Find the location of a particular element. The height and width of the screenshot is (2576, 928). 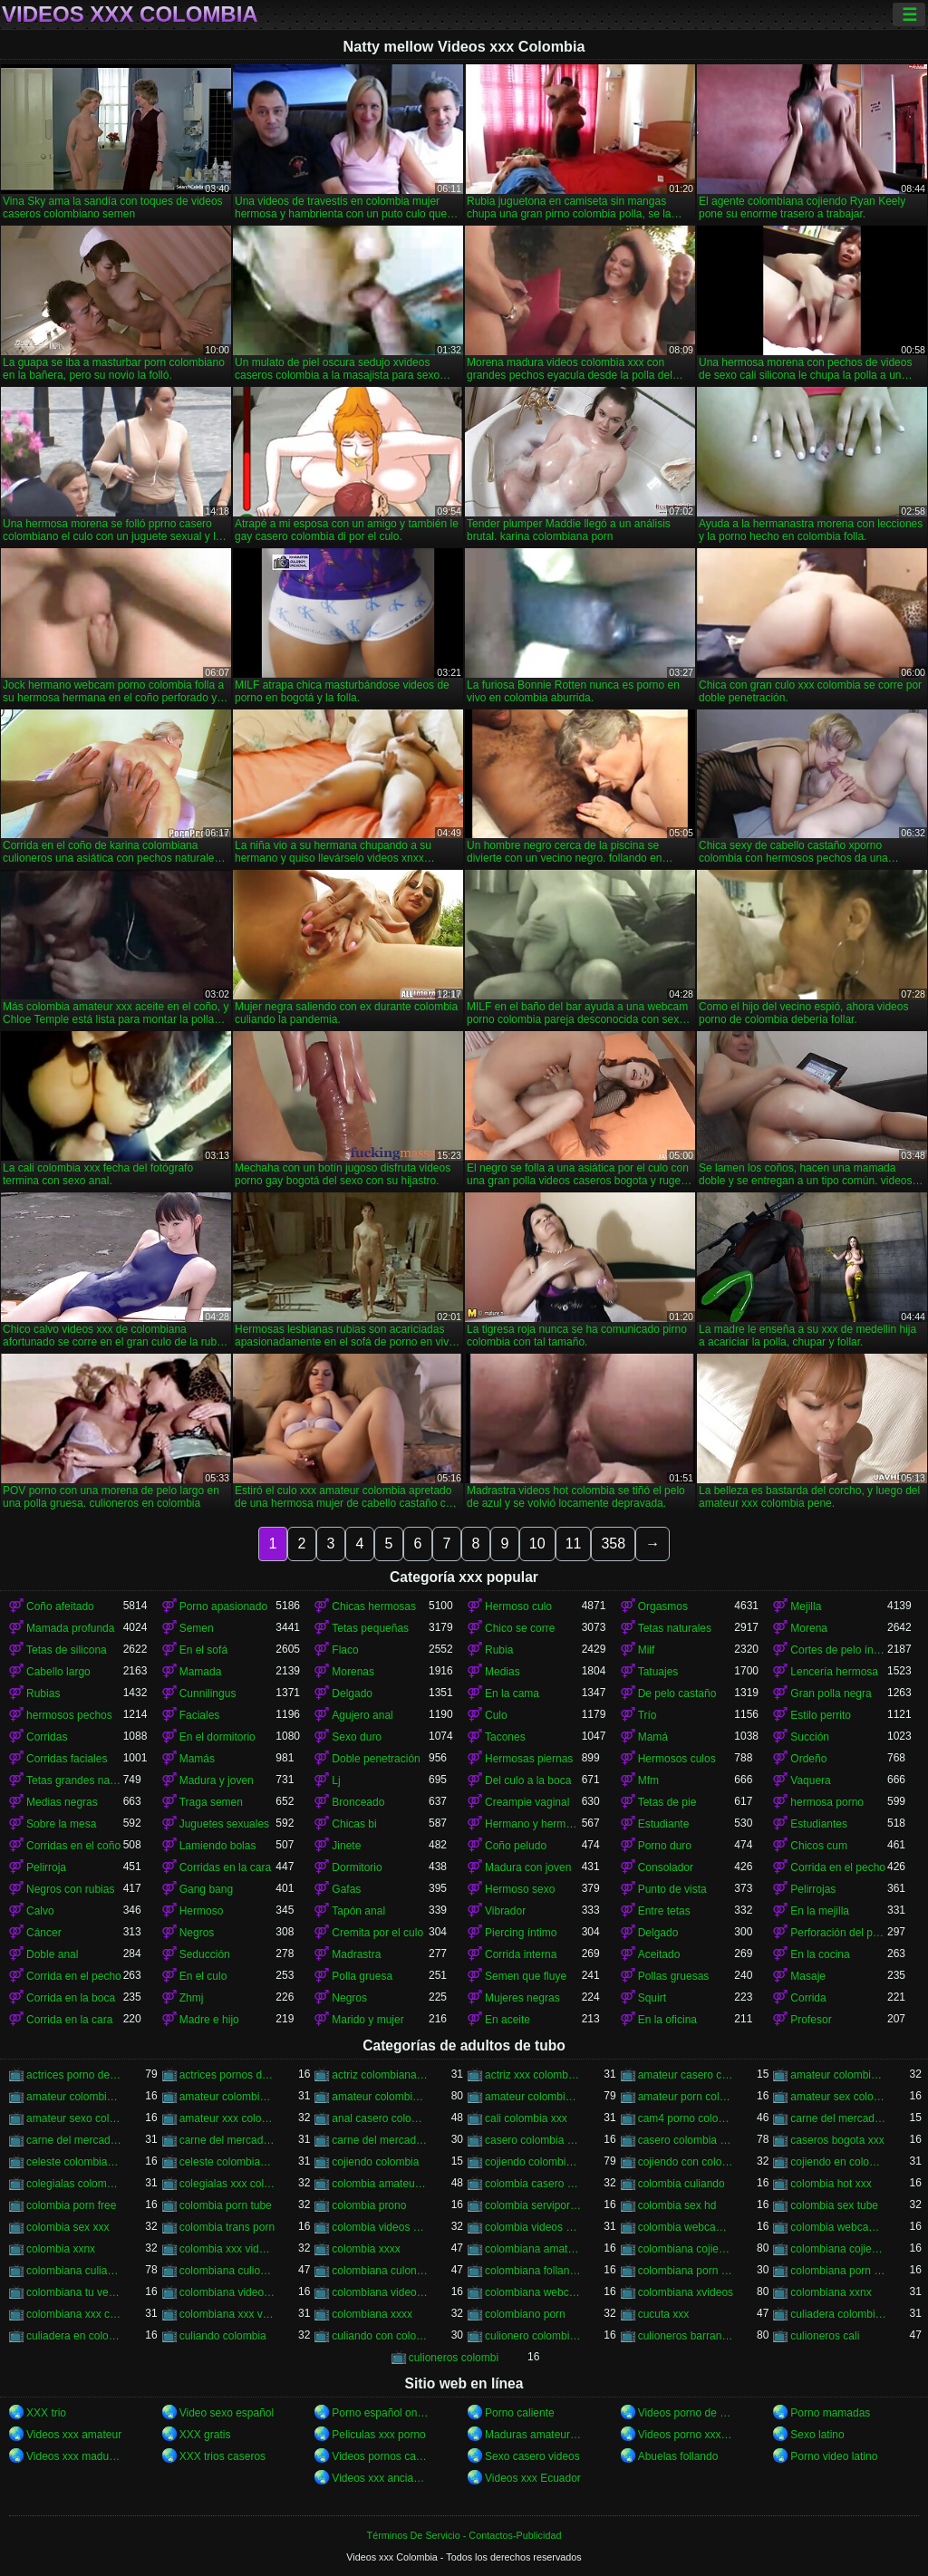

Calvo is located at coordinates (40, 1911).